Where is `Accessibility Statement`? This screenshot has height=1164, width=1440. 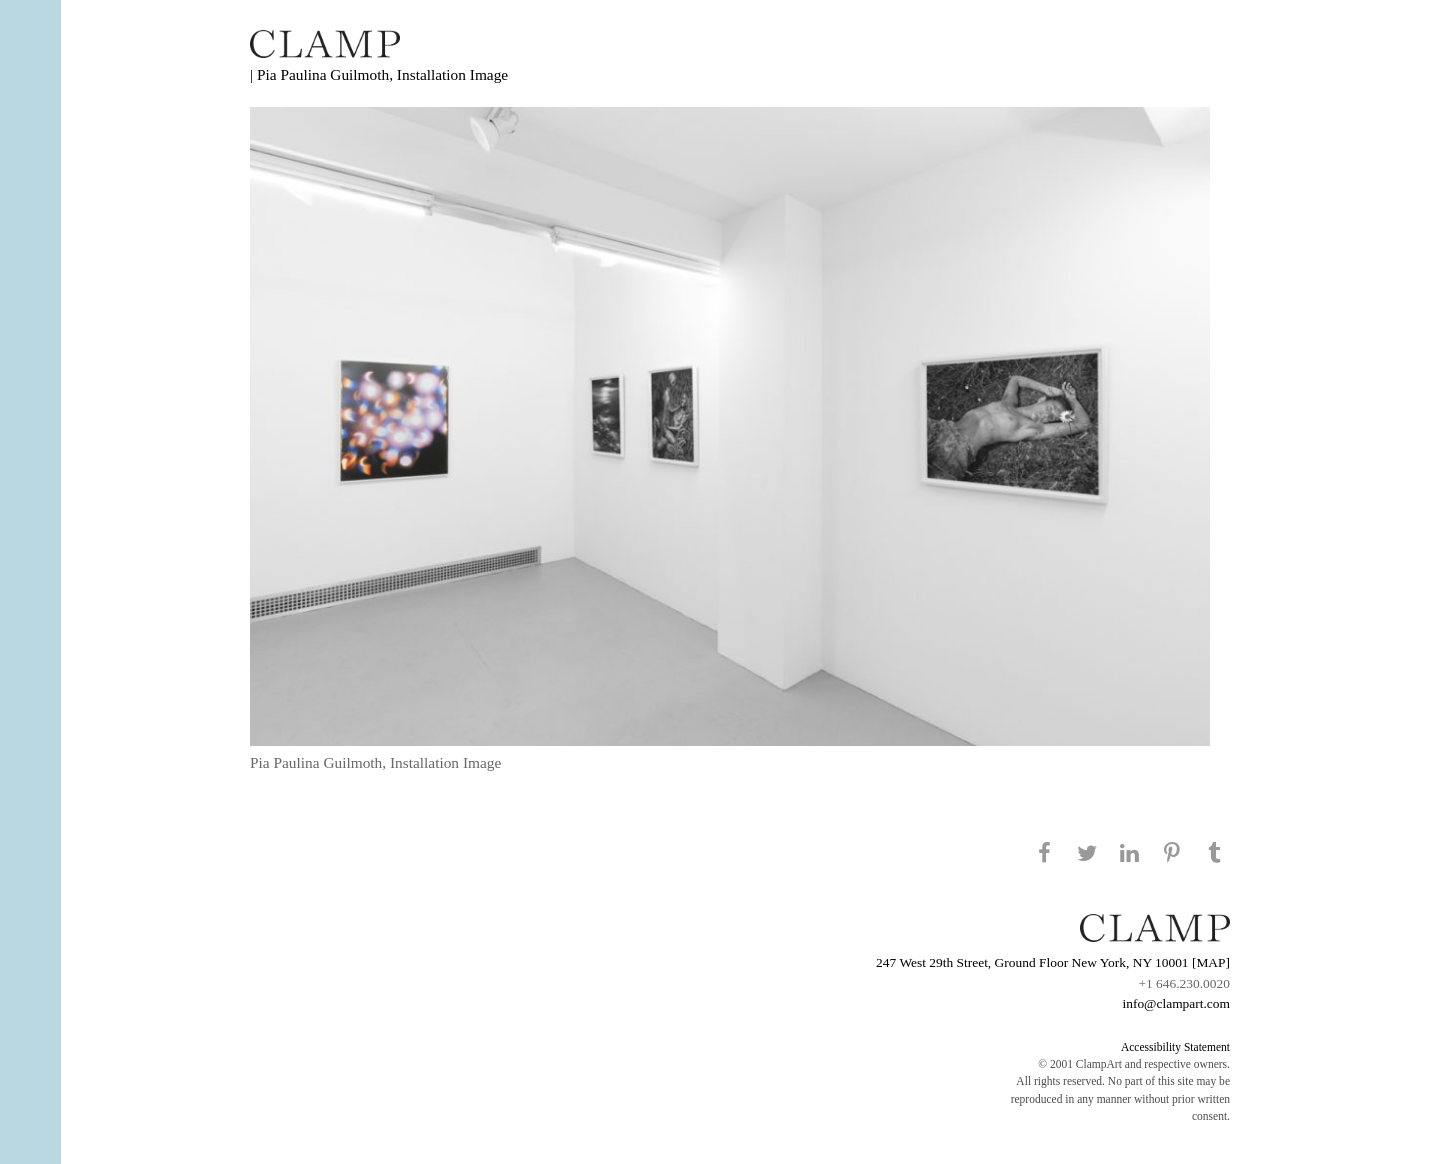 Accessibility Statement is located at coordinates (1175, 1047).